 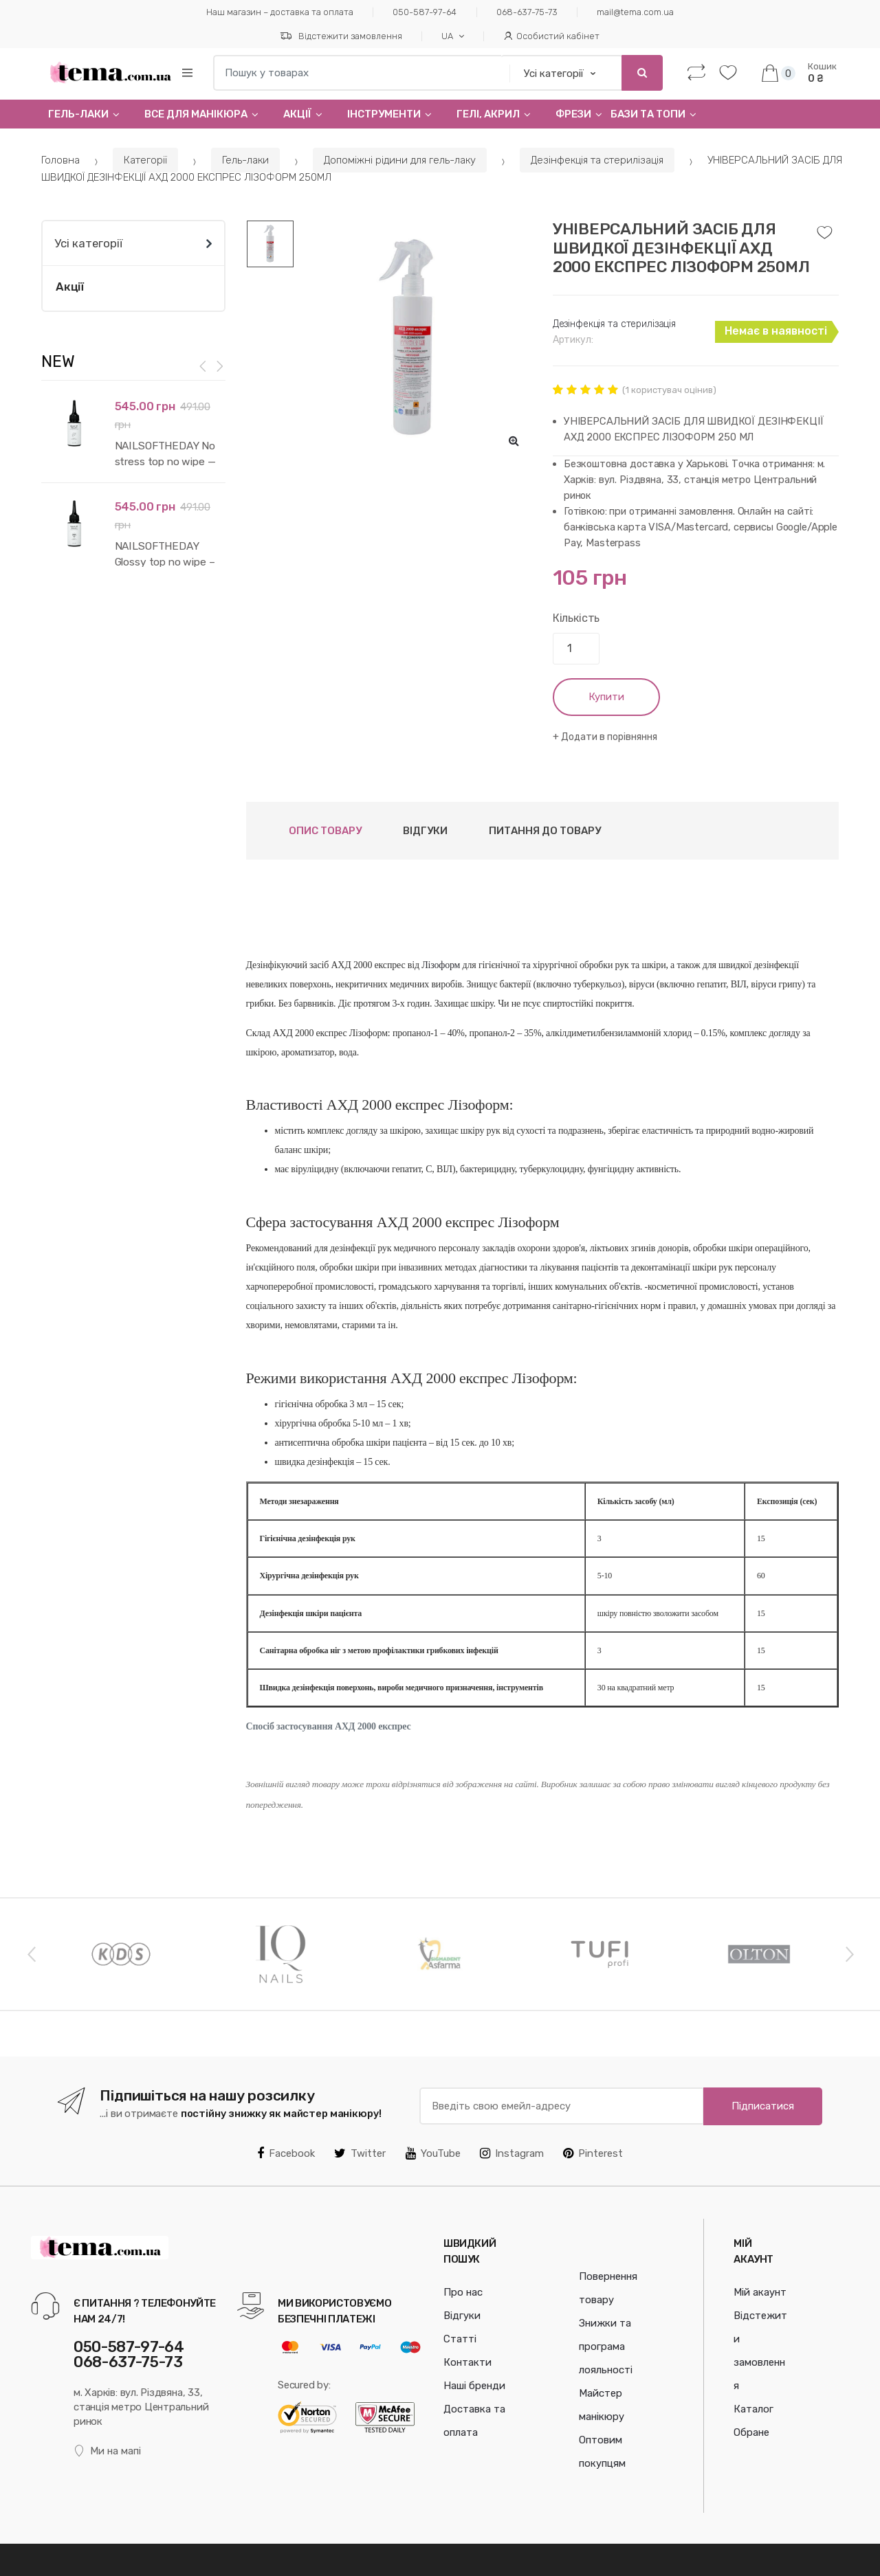 I want to click on [option], so click(x=413, y=339).